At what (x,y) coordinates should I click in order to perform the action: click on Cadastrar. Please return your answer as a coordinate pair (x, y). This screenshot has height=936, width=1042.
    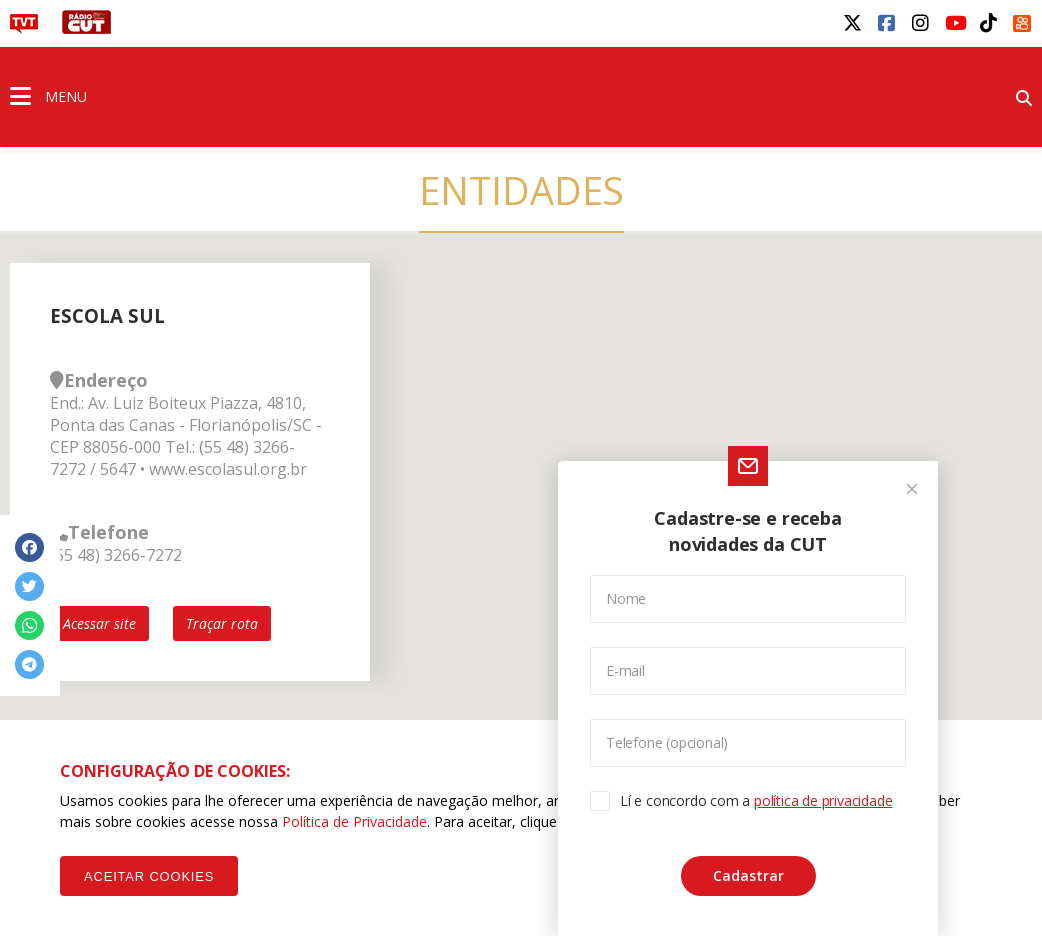
    Looking at the image, I should click on (748, 875).